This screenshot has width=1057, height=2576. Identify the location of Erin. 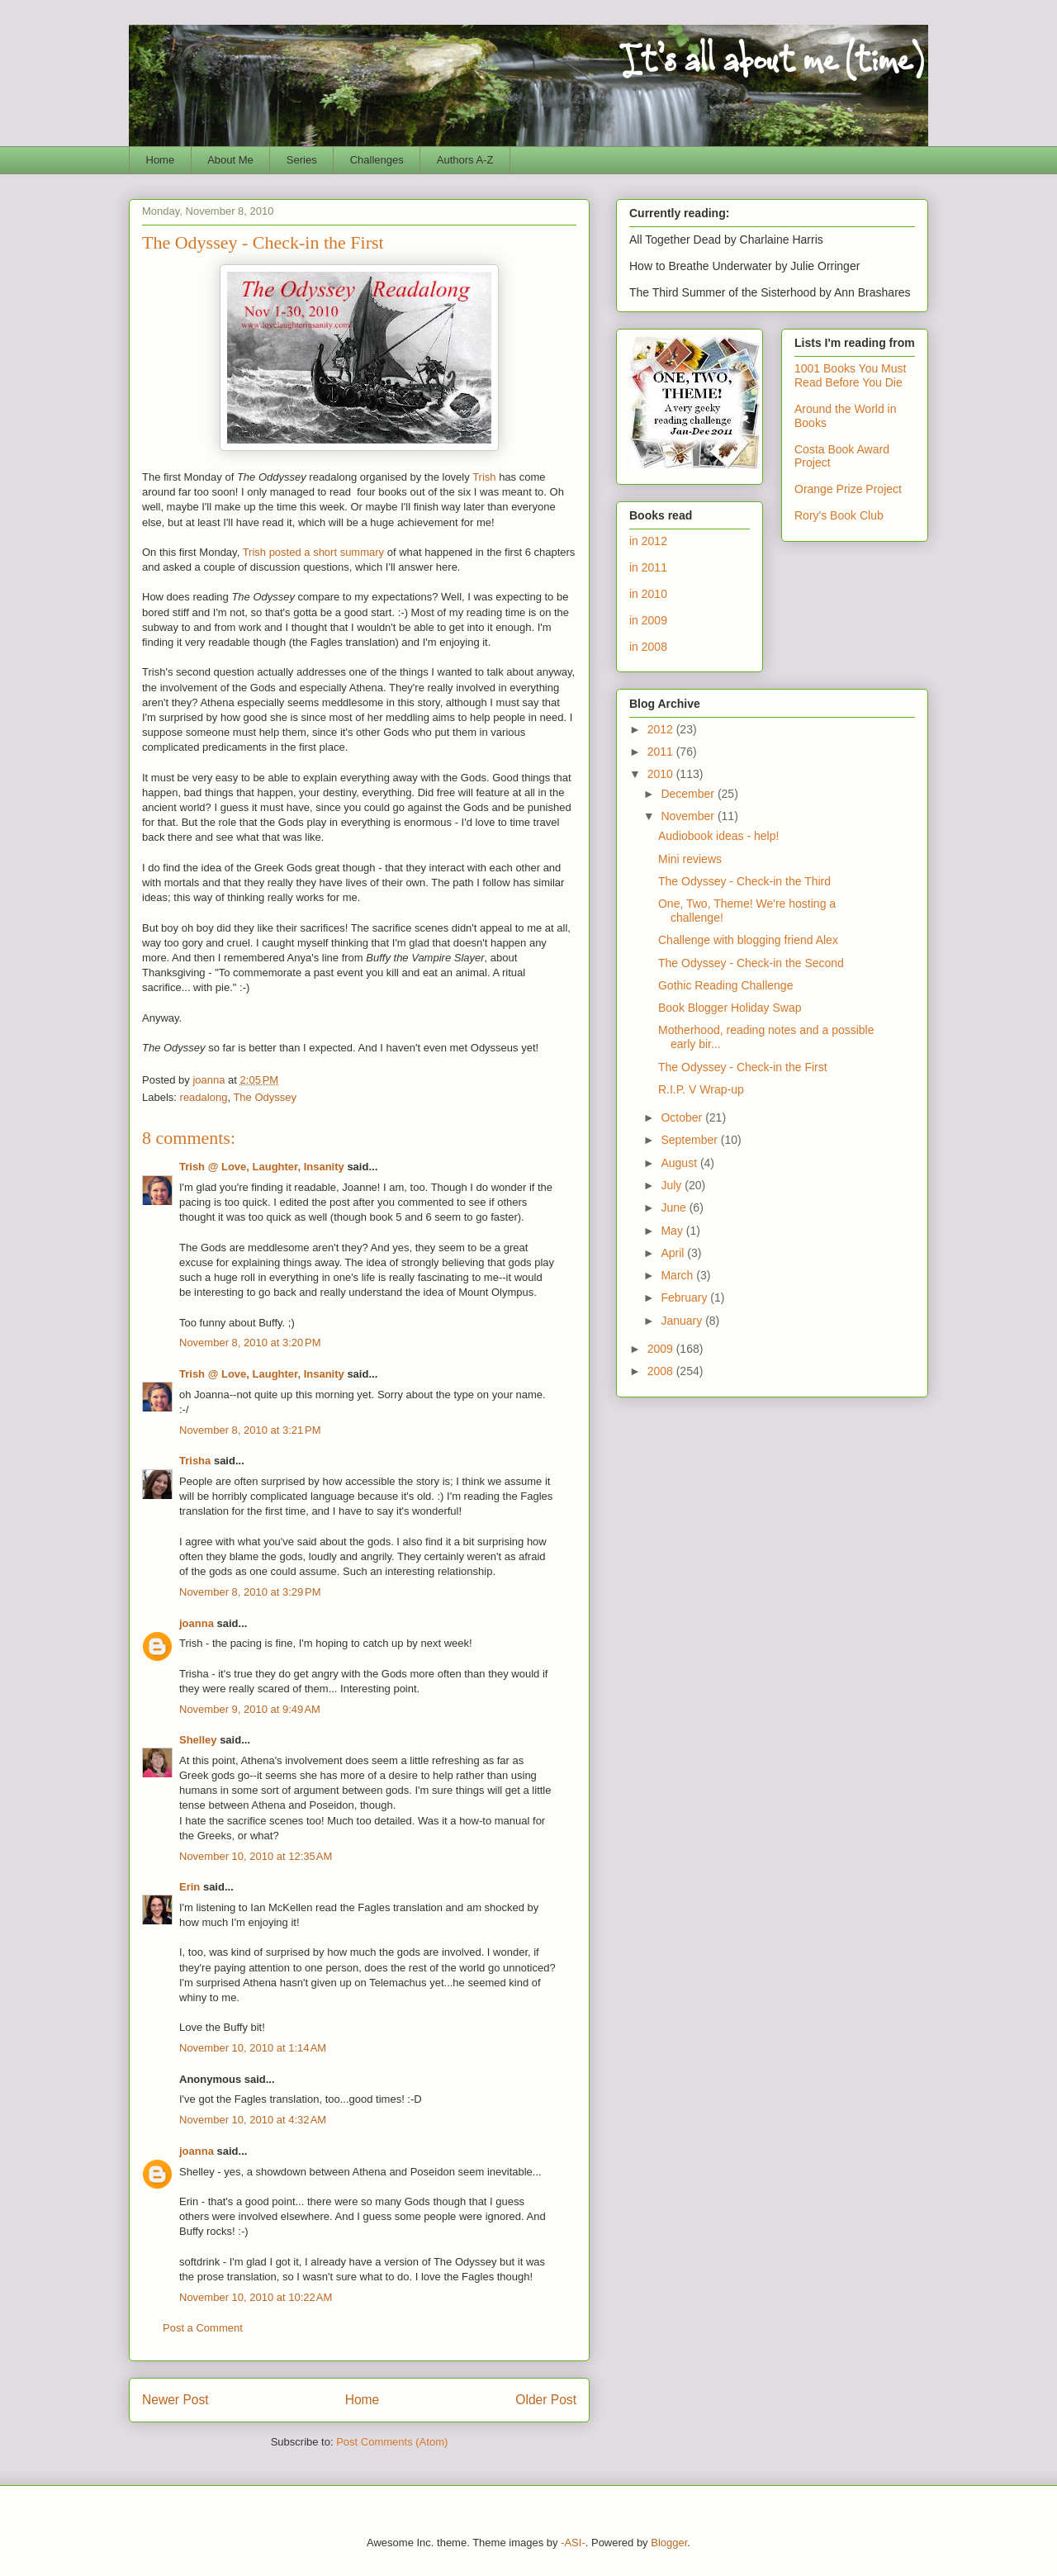
(189, 1887).